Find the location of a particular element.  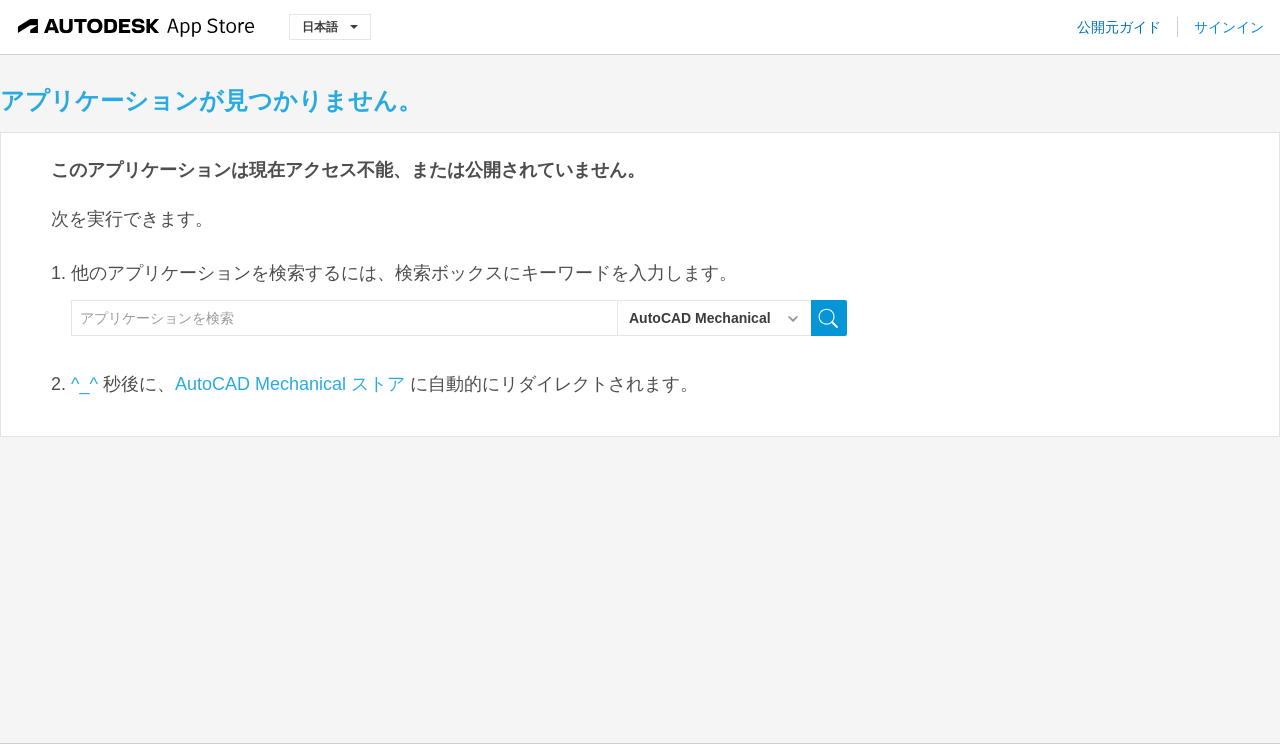

公開元ガイド is located at coordinates (1119, 27).